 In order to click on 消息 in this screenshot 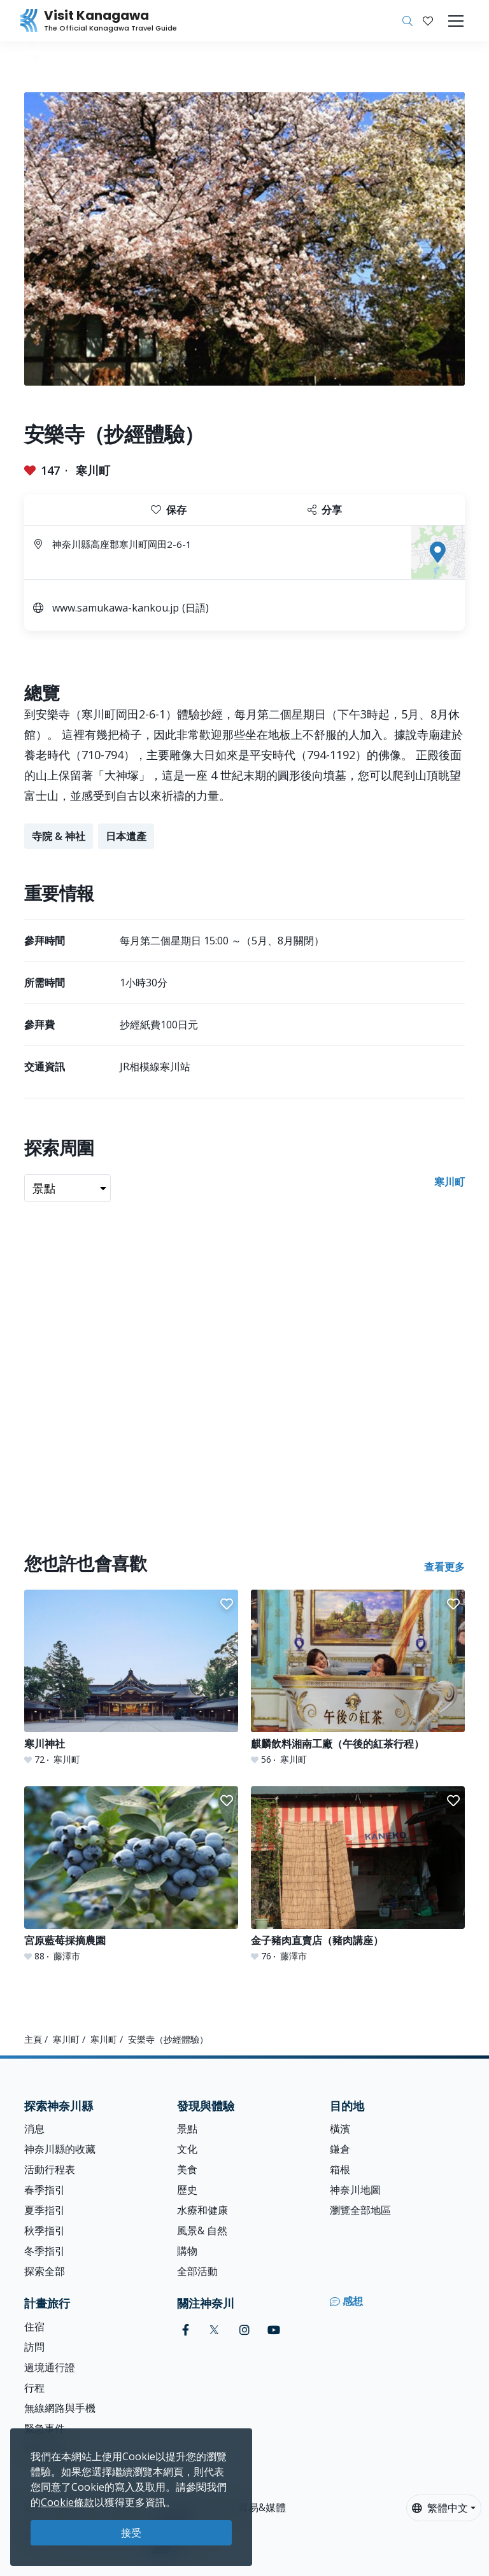, I will do `click(34, 2129)`.